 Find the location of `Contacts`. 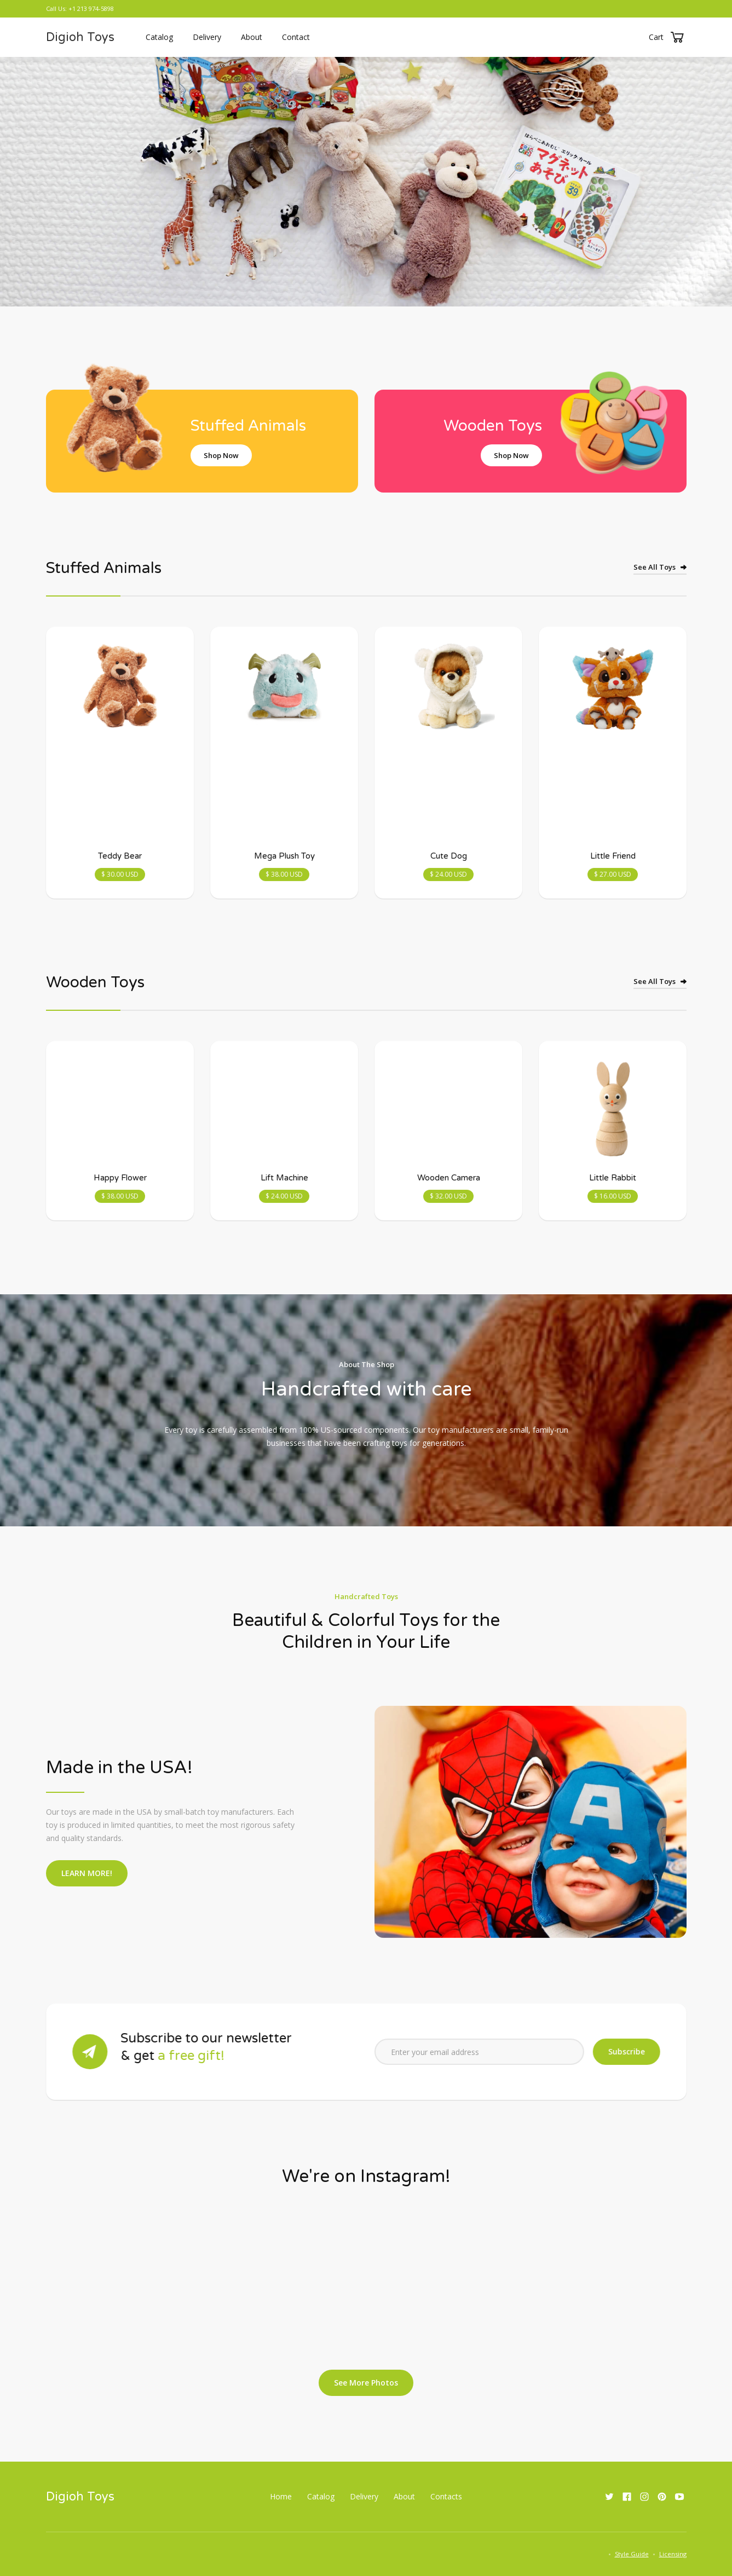

Contacts is located at coordinates (446, 2496).